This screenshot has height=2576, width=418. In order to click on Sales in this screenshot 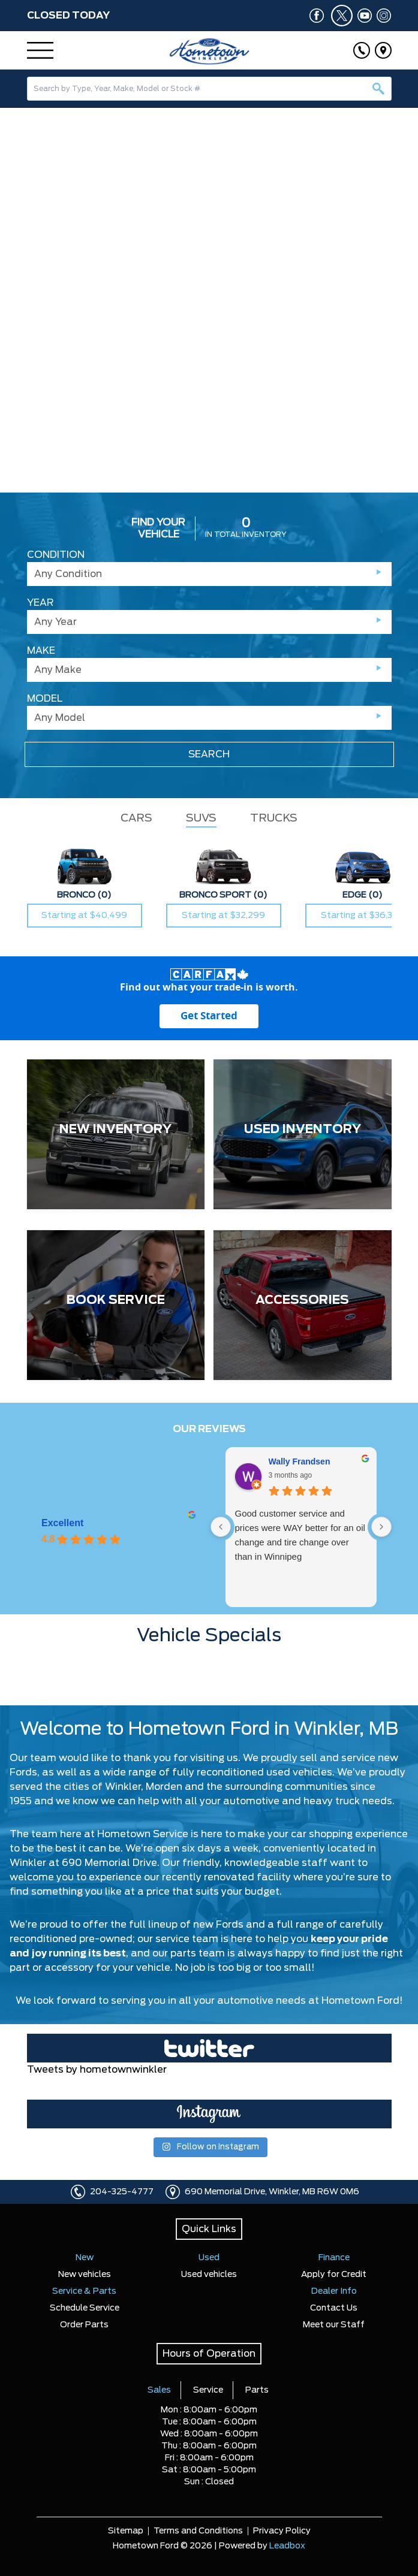, I will do `click(159, 2390)`.